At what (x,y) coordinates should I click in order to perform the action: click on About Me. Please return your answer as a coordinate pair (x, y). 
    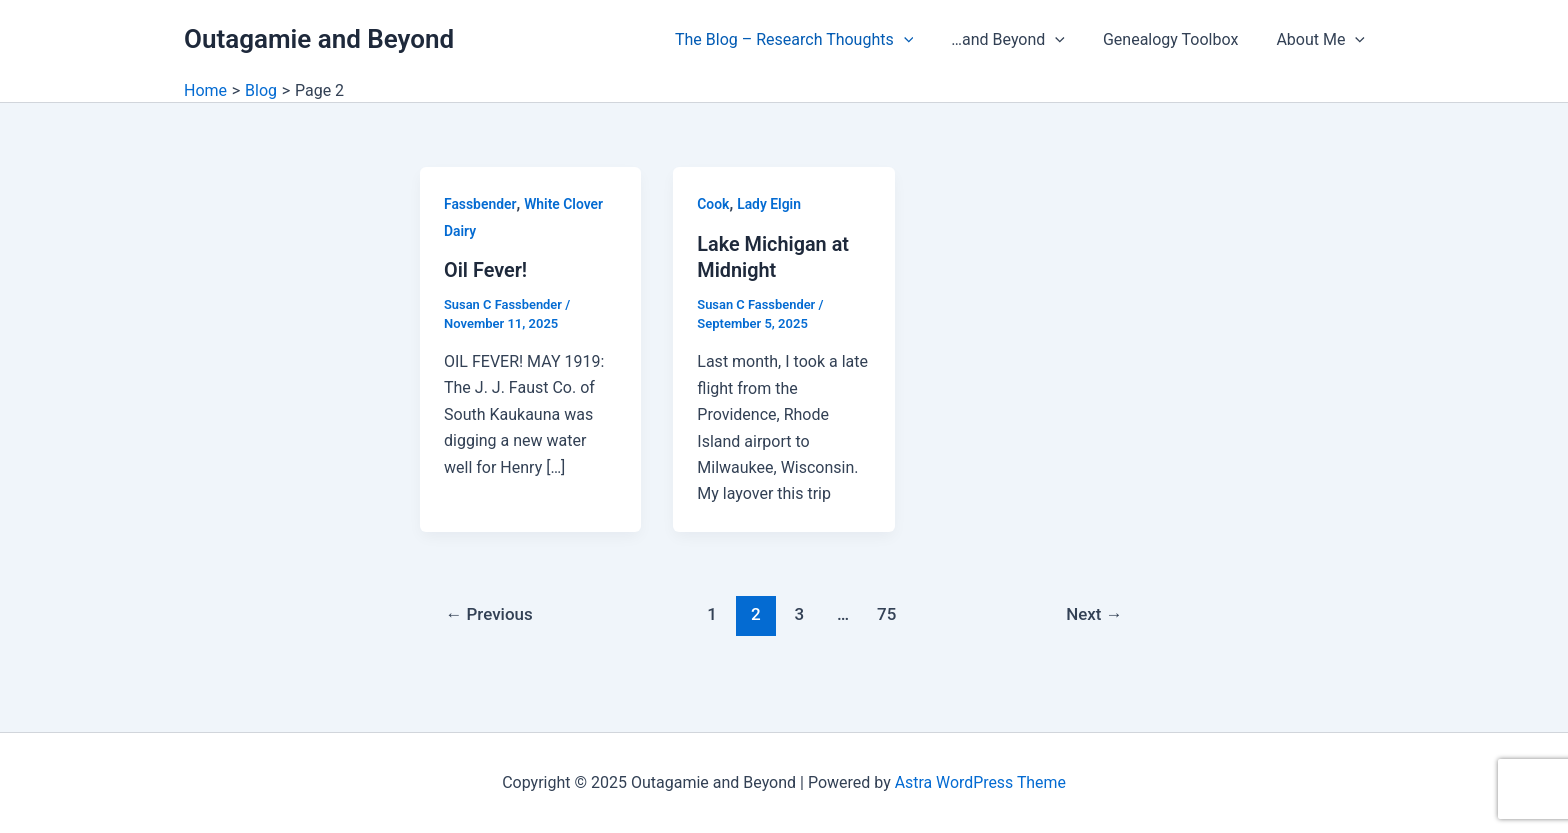
    Looking at the image, I should click on (1323, 40).